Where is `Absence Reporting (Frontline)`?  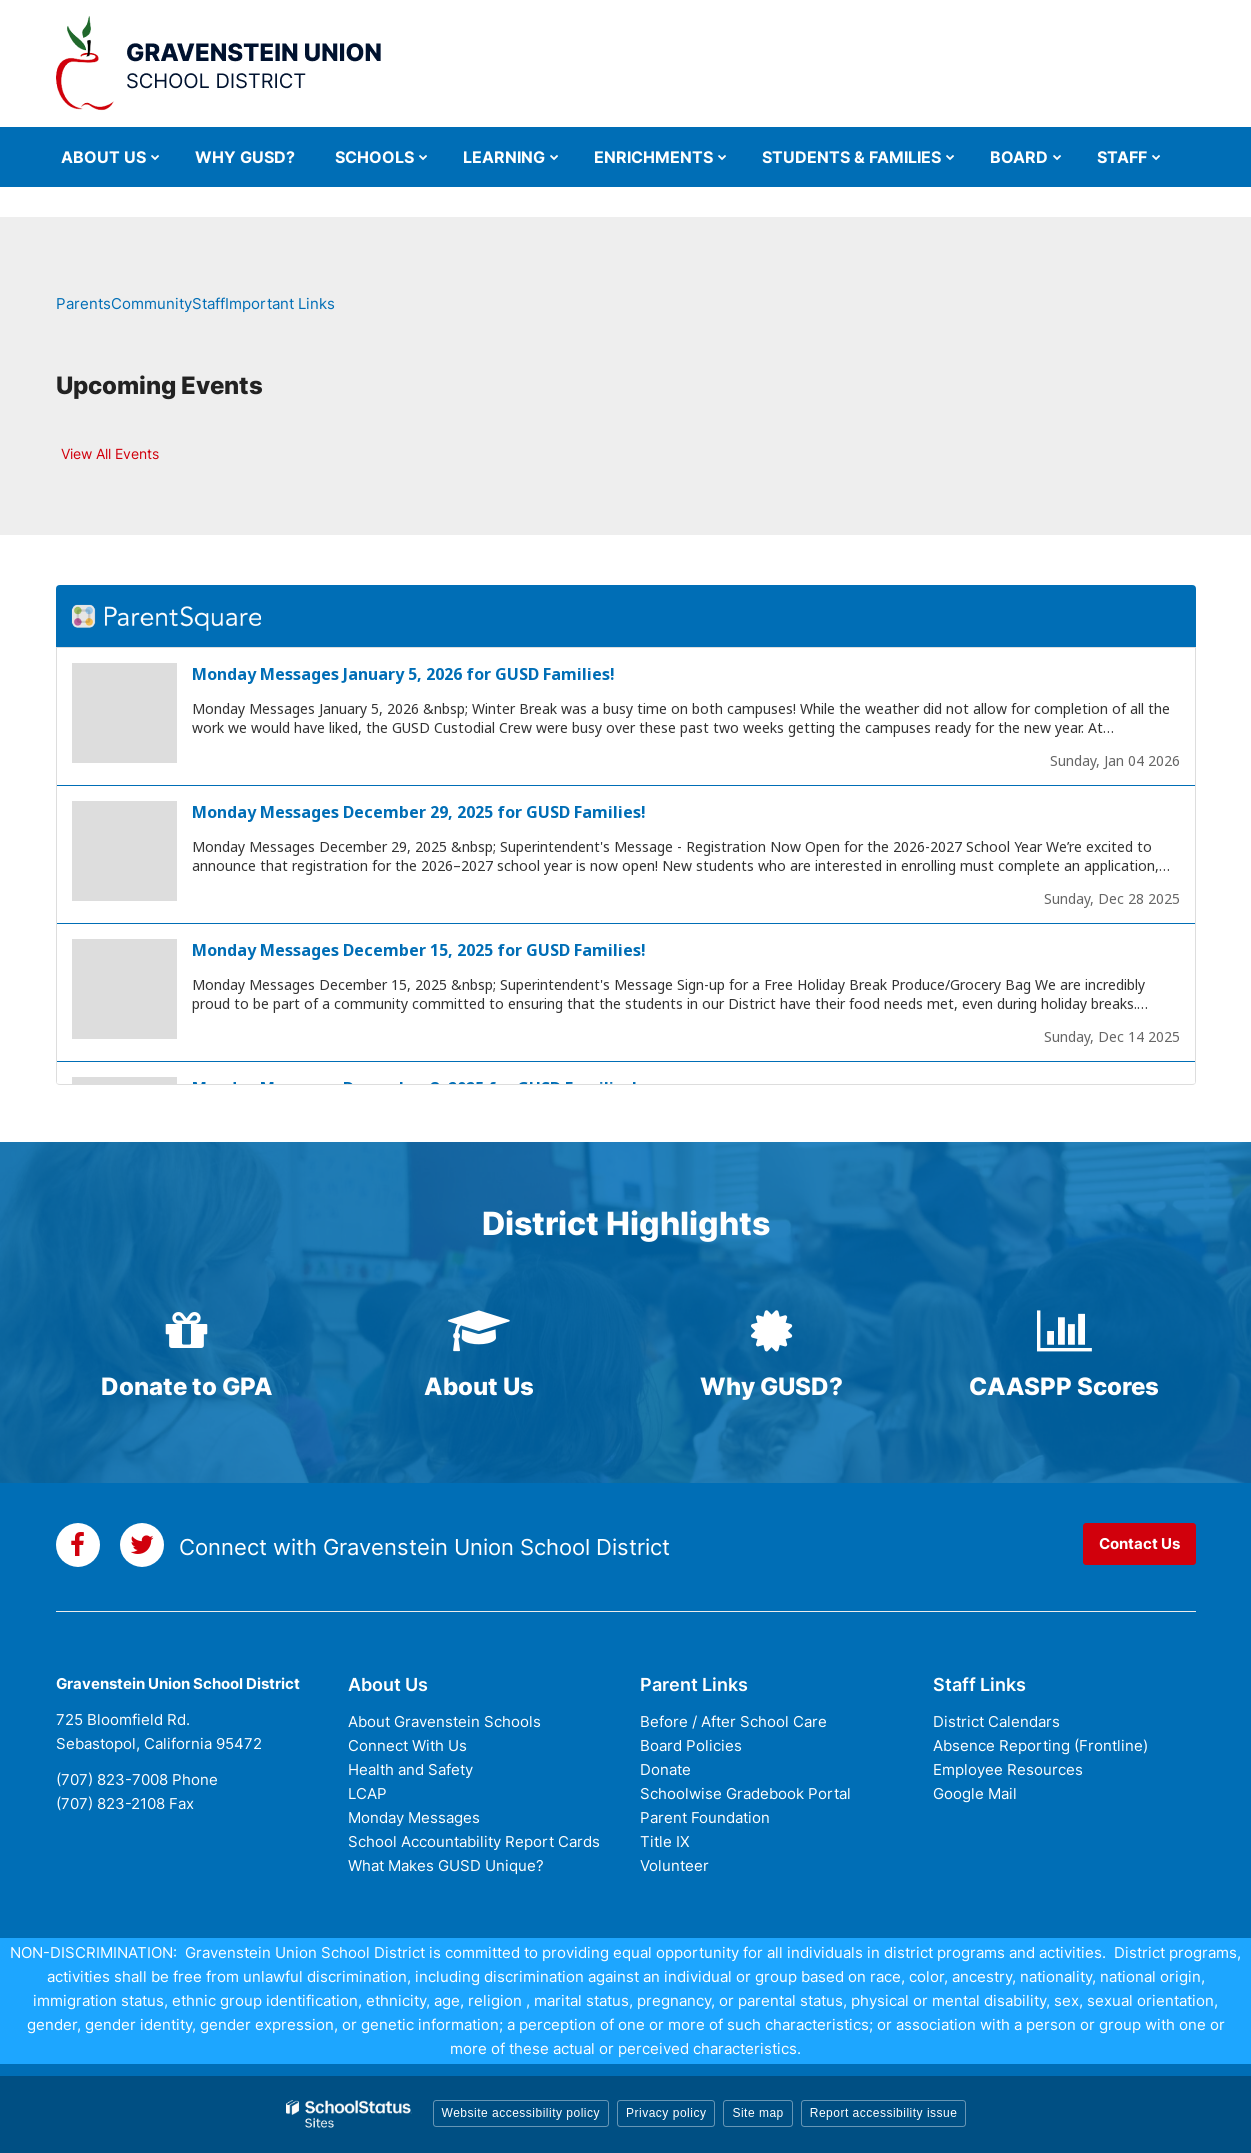 Absence Reporting (Frontline) is located at coordinates (1040, 1745).